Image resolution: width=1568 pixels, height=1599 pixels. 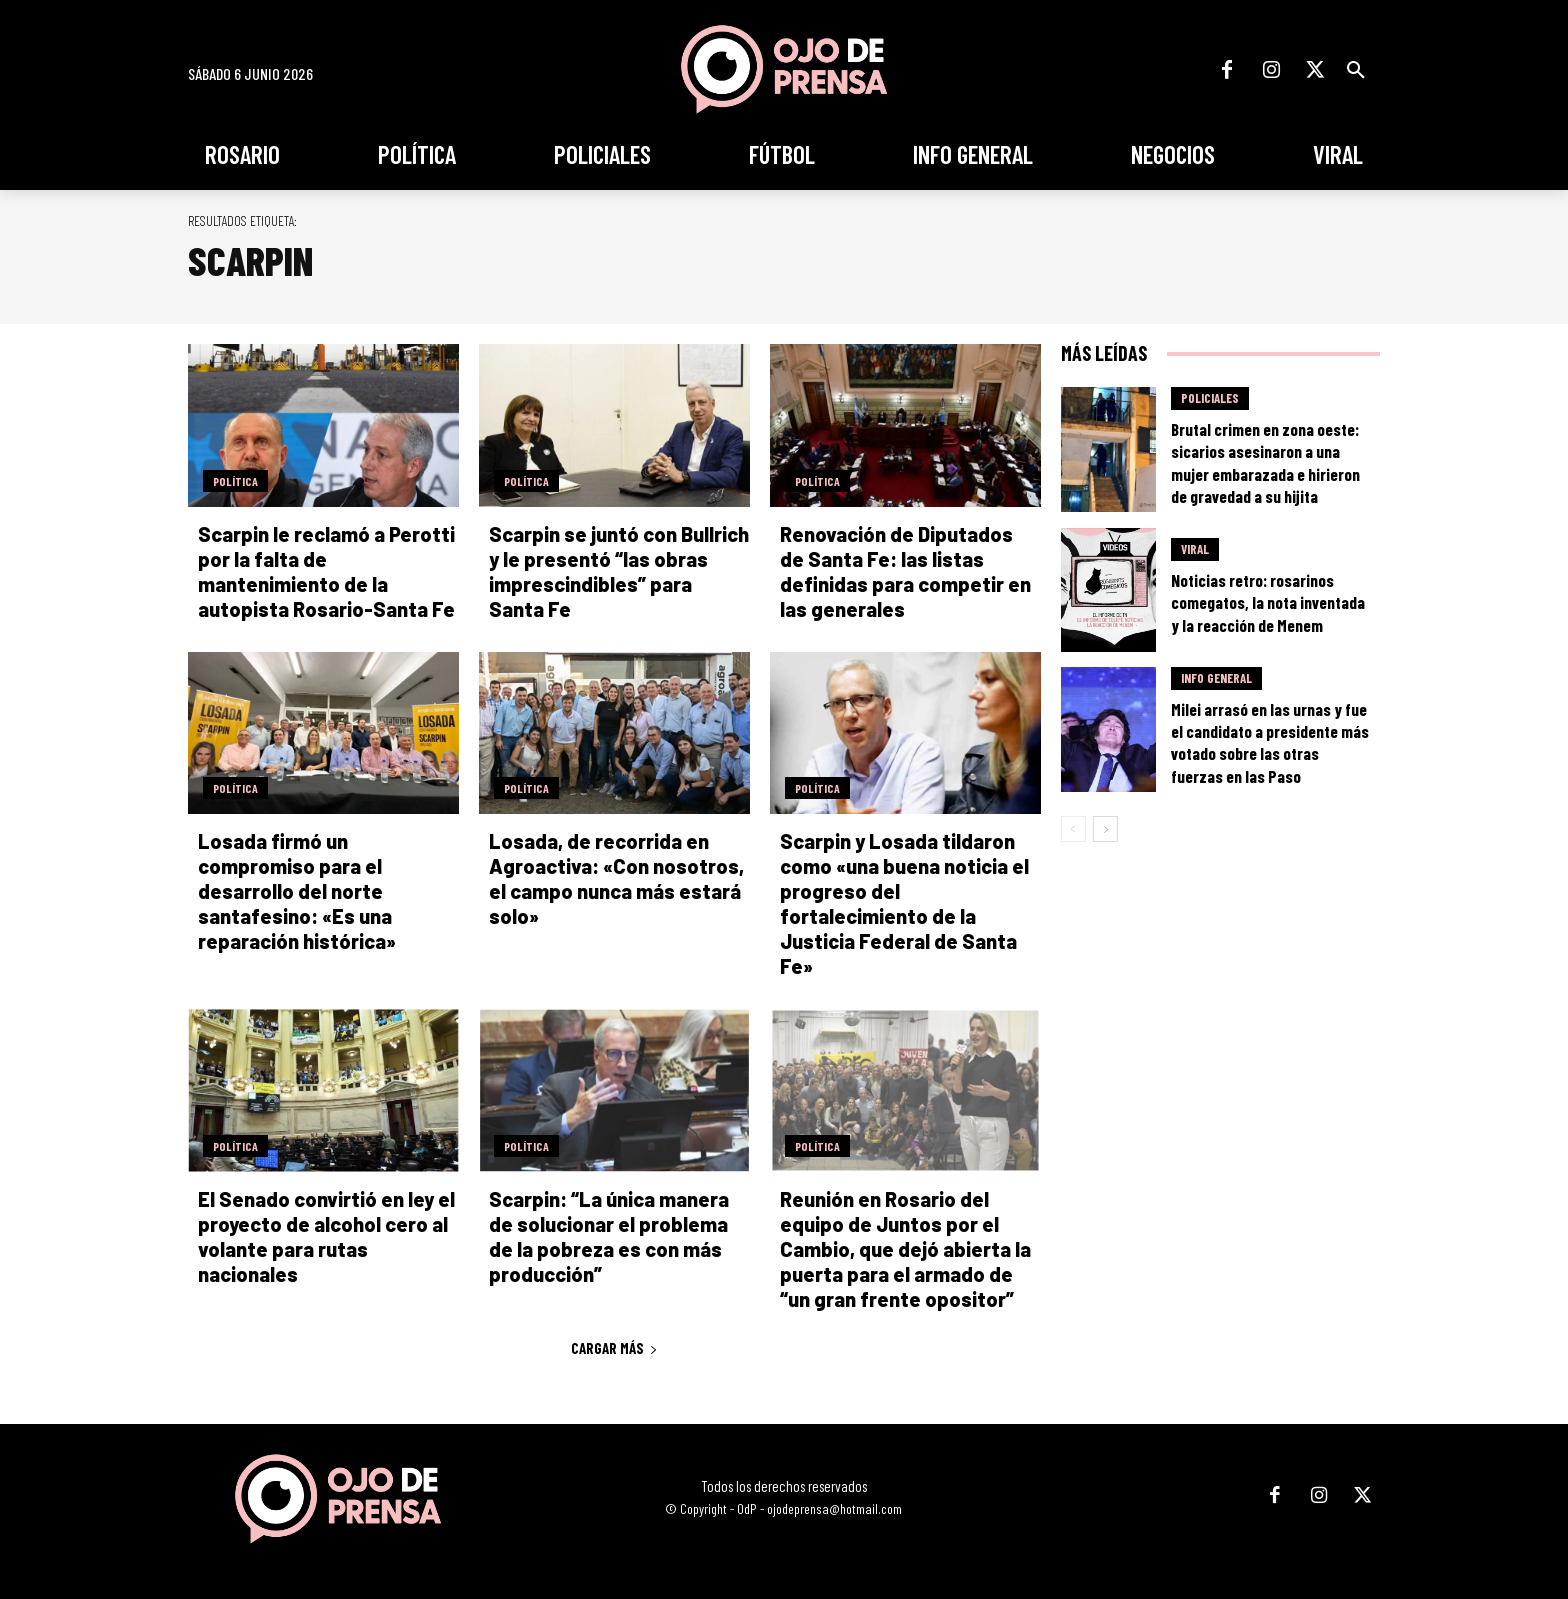 What do you see at coordinates (1216, 678) in the screenshot?
I see `Info General` at bounding box center [1216, 678].